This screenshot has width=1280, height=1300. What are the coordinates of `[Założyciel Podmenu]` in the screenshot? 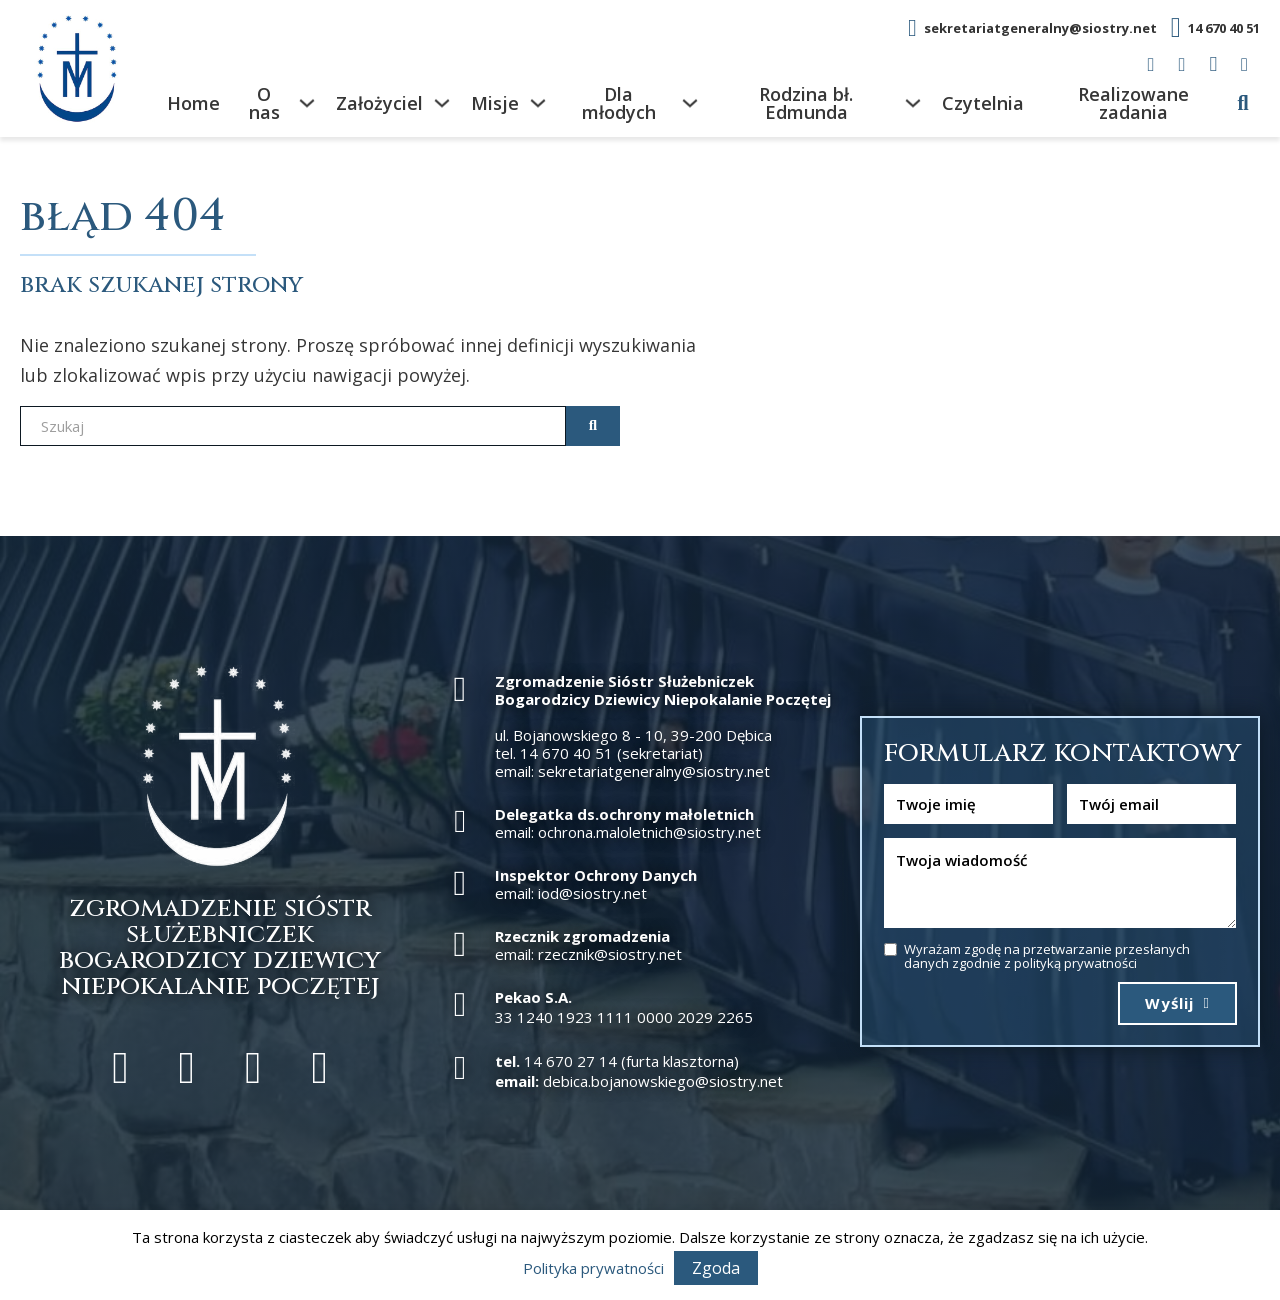 It's located at (442, 103).